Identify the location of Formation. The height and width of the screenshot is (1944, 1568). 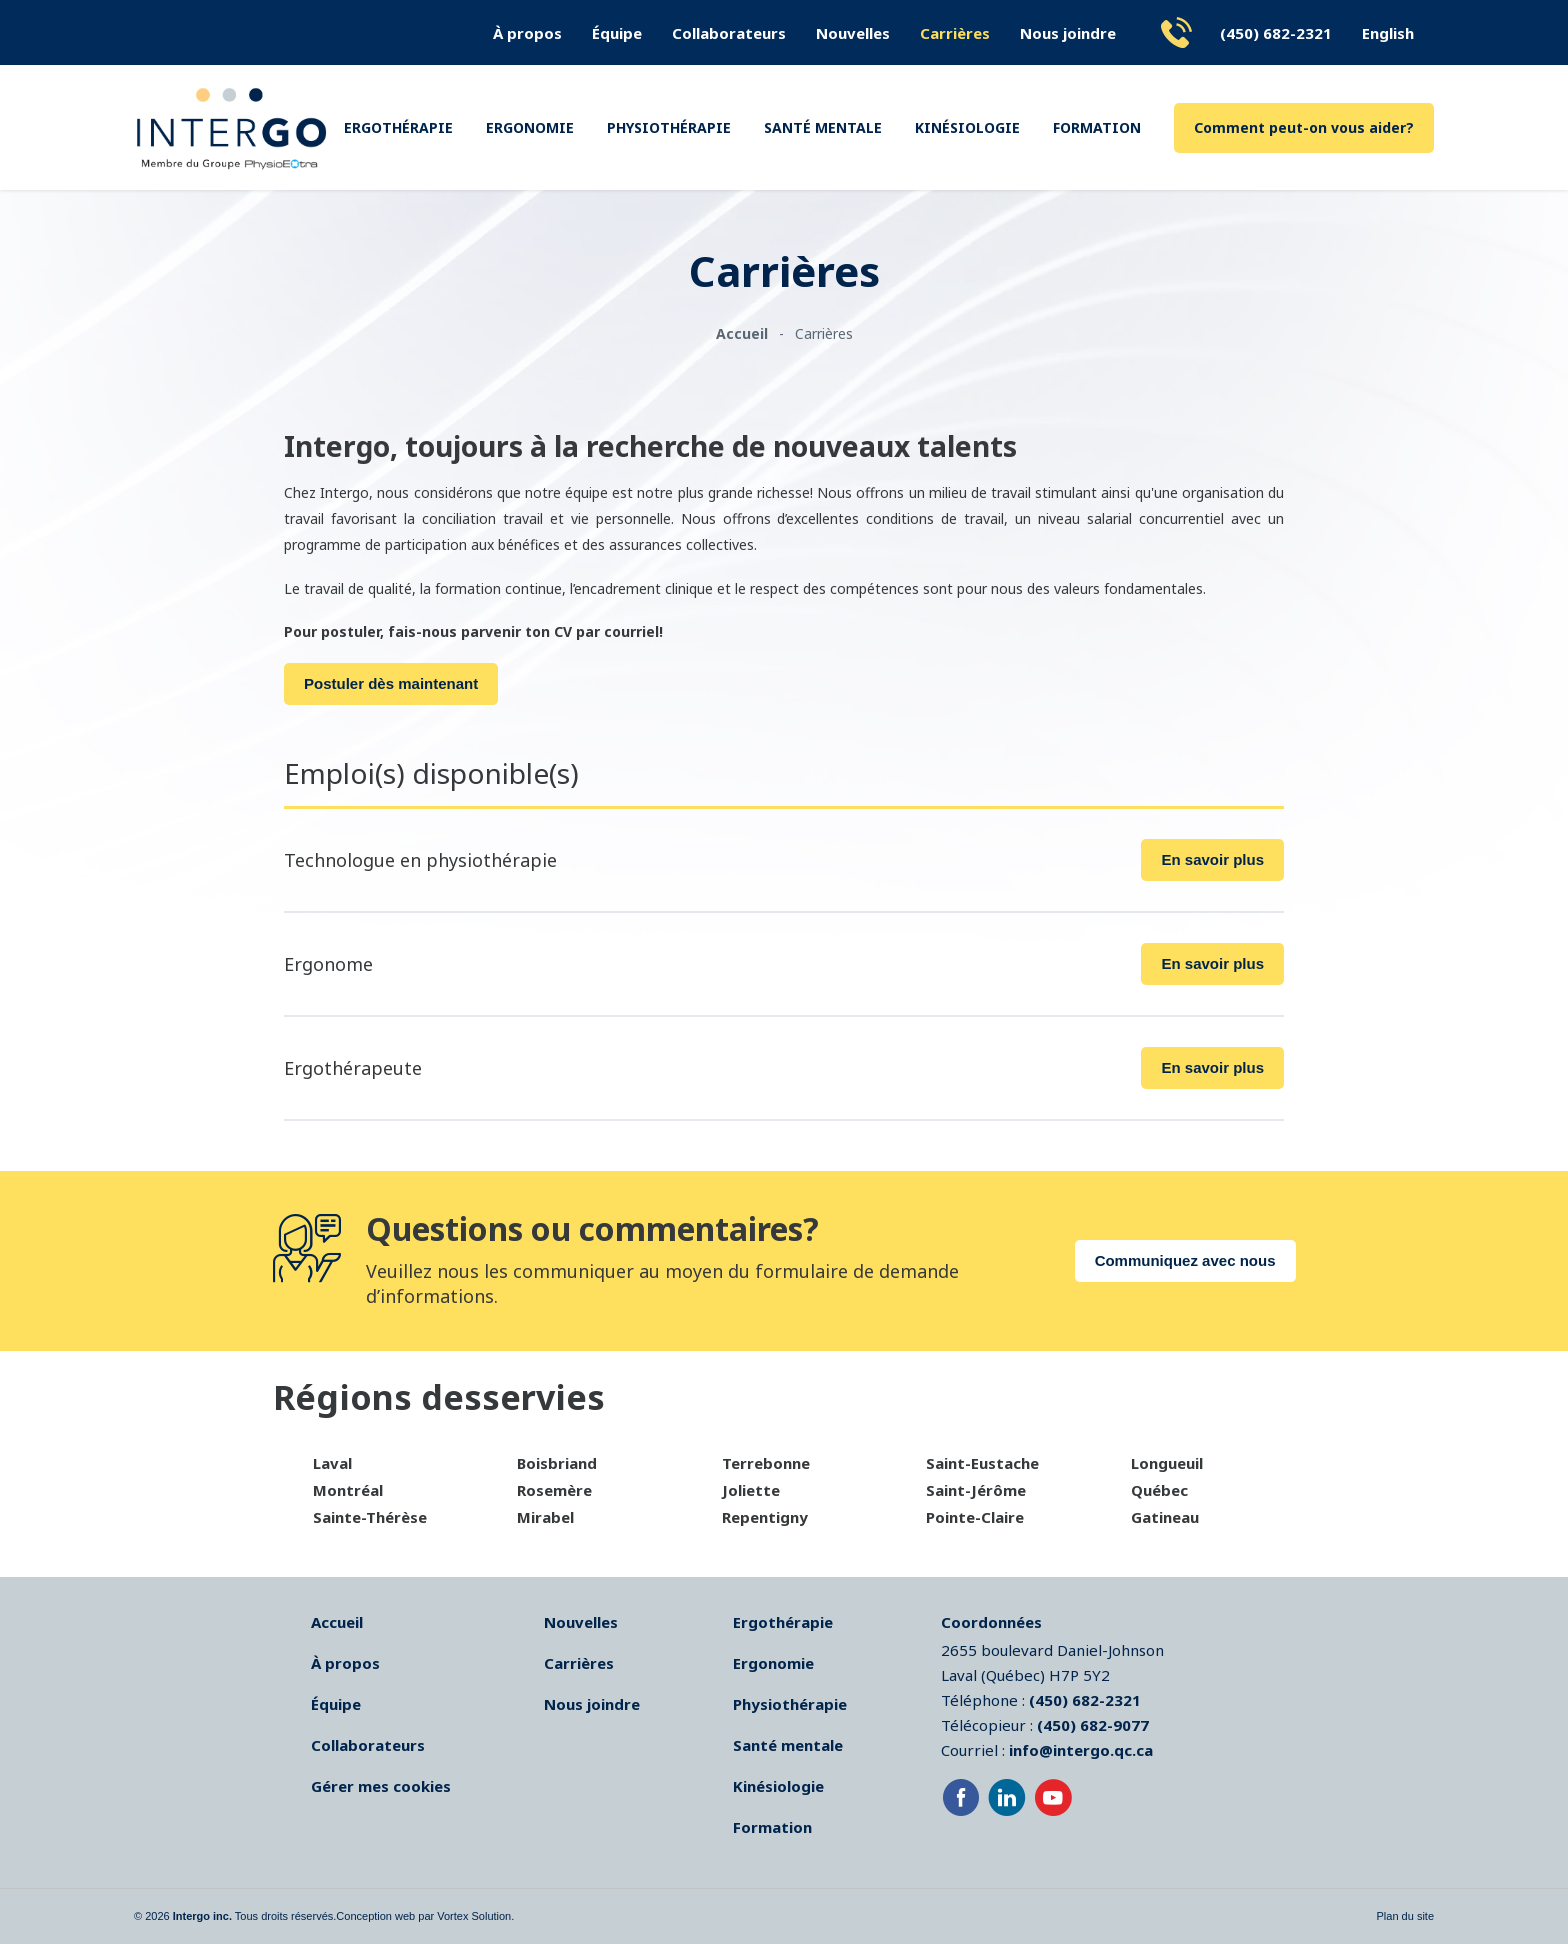
(1097, 127).